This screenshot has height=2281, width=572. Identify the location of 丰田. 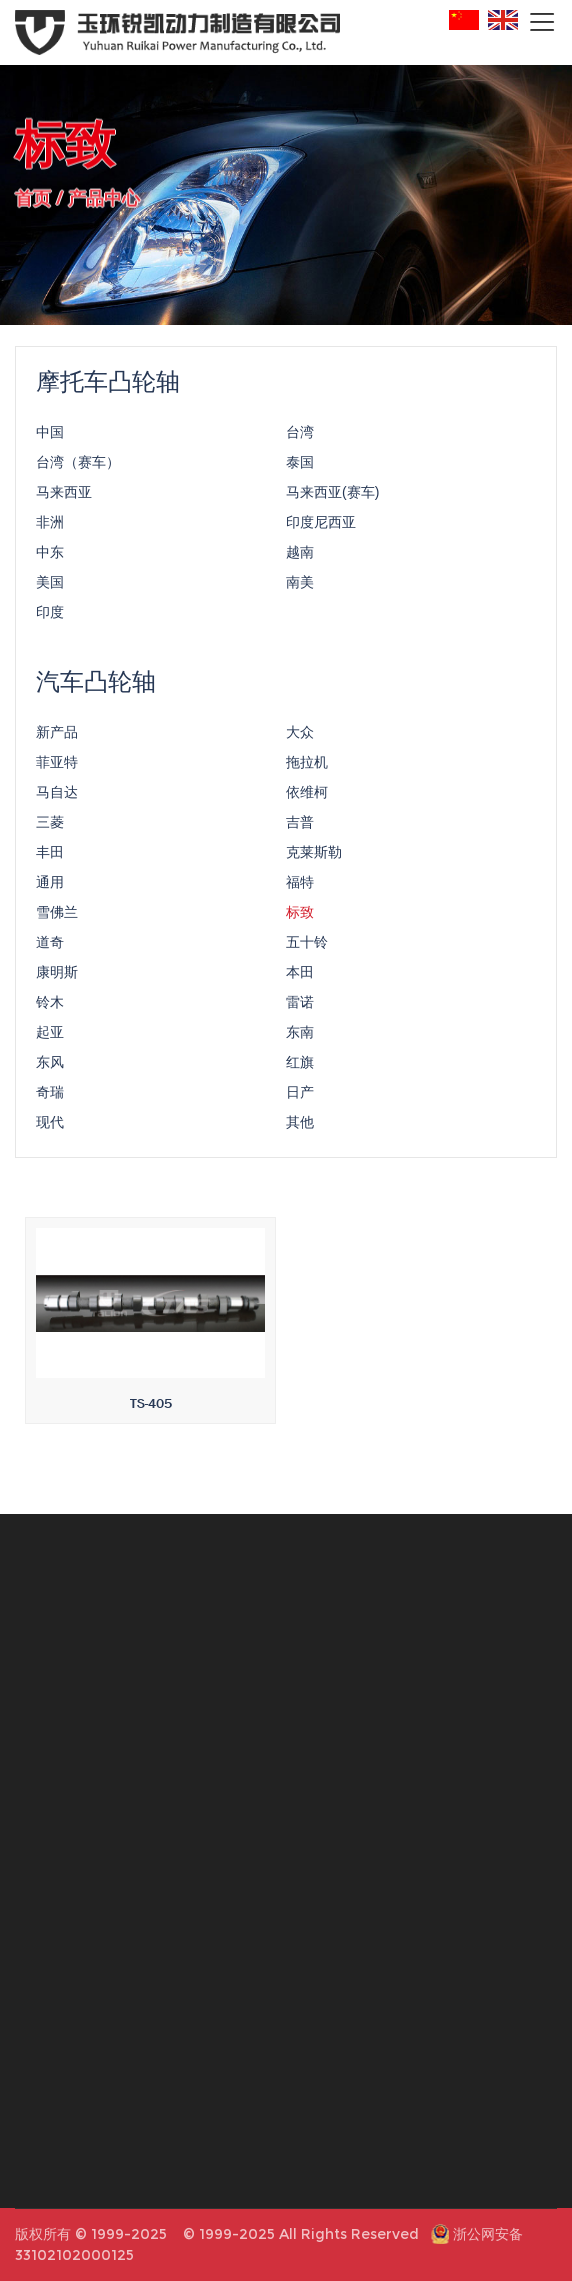
(50, 856).